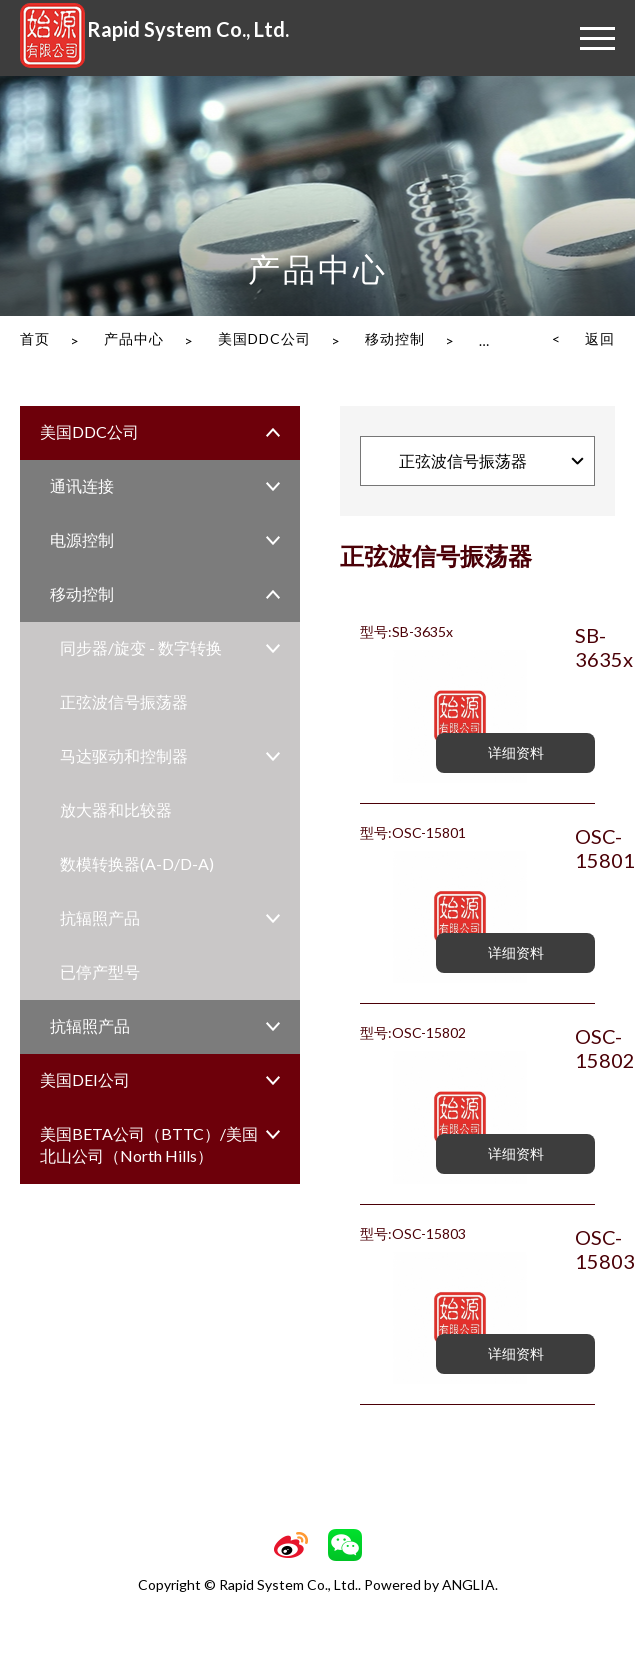 The image size is (635, 1656). I want to click on 首页, so click(35, 338).